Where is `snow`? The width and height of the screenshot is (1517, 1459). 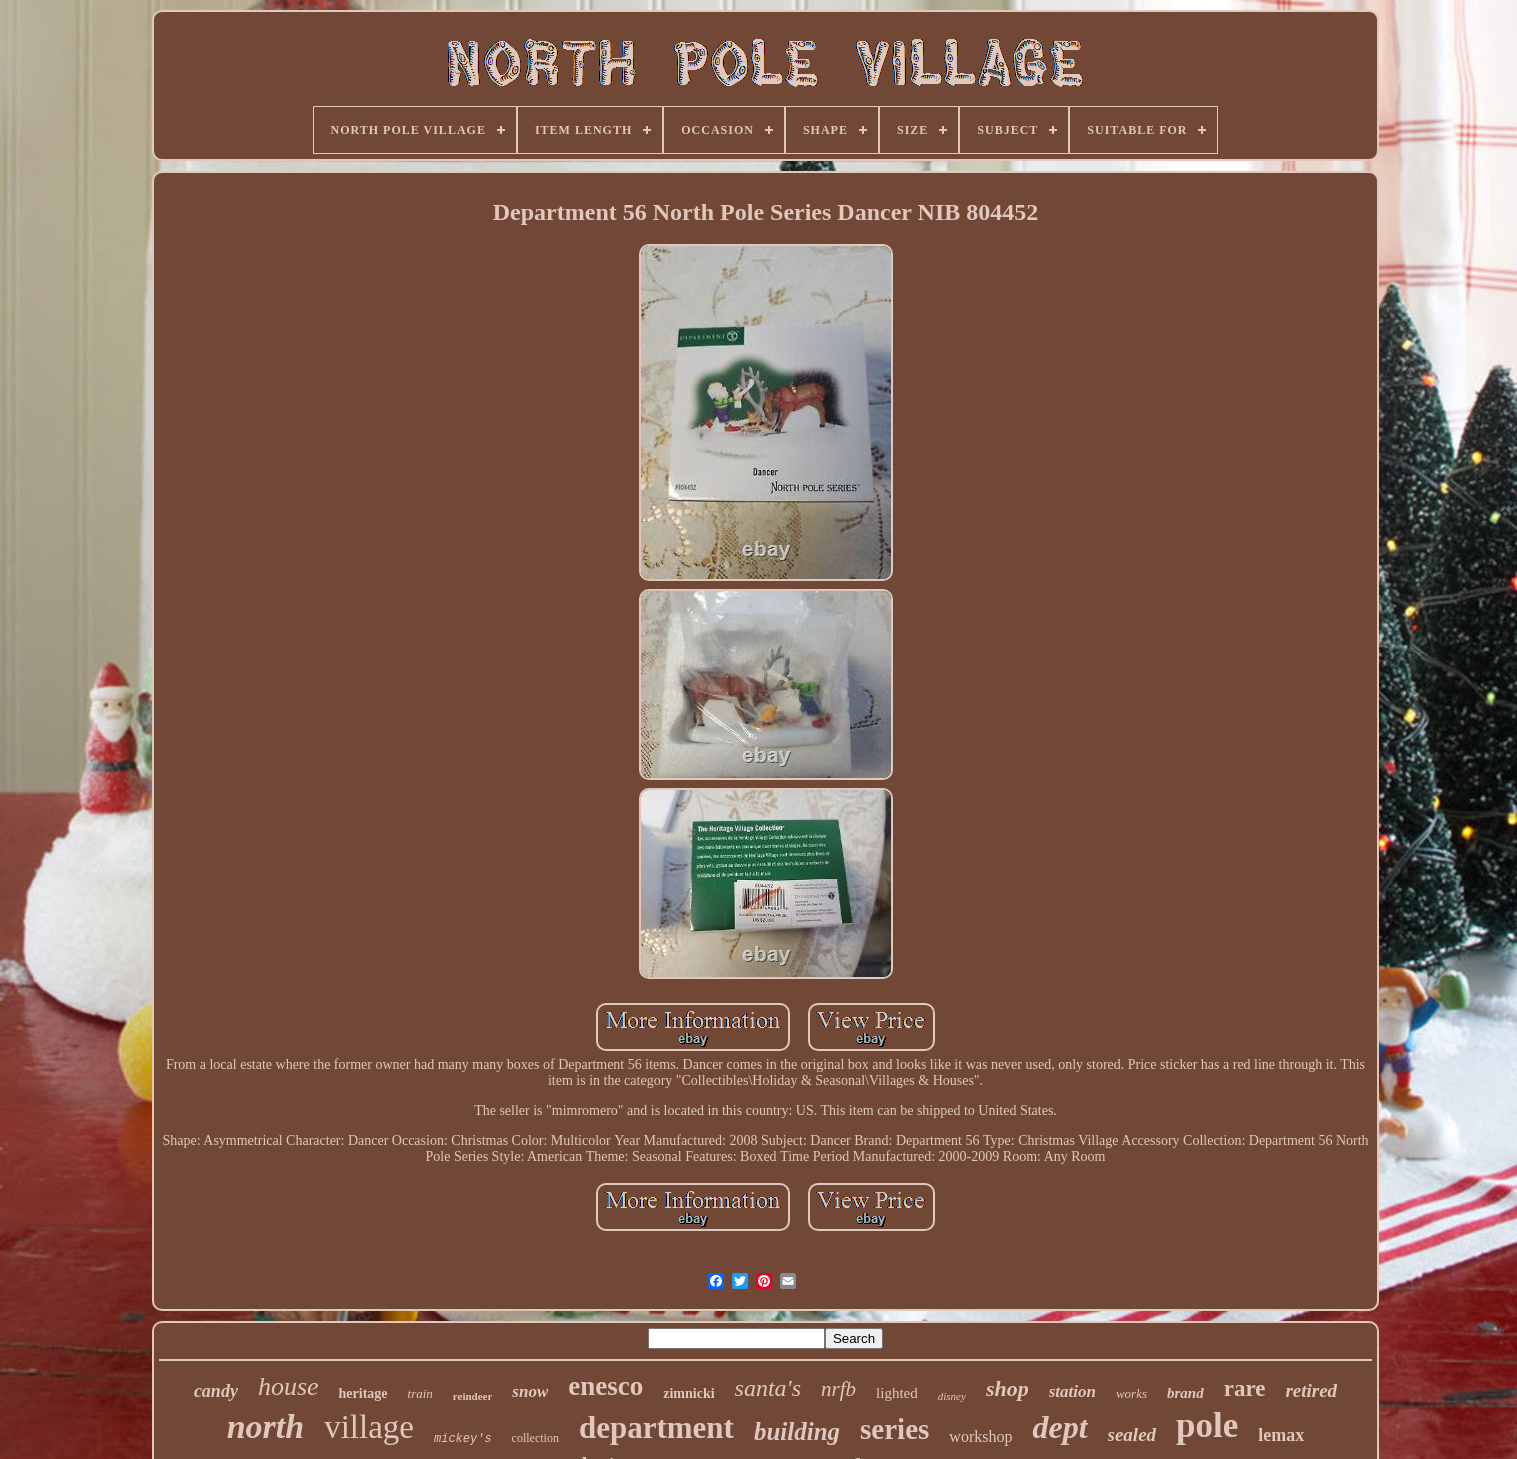 snow is located at coordinates (530, 1391).